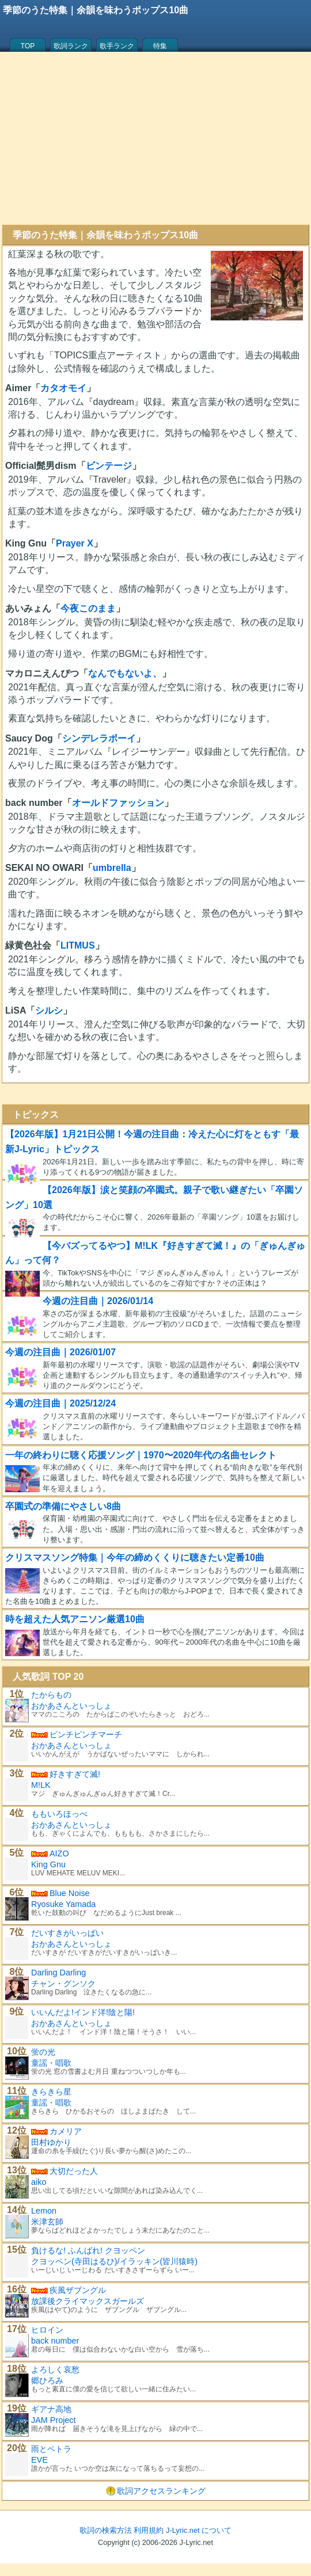 The image size is (311, 2576). I want to click on [Advertisement], so click(155, 138).